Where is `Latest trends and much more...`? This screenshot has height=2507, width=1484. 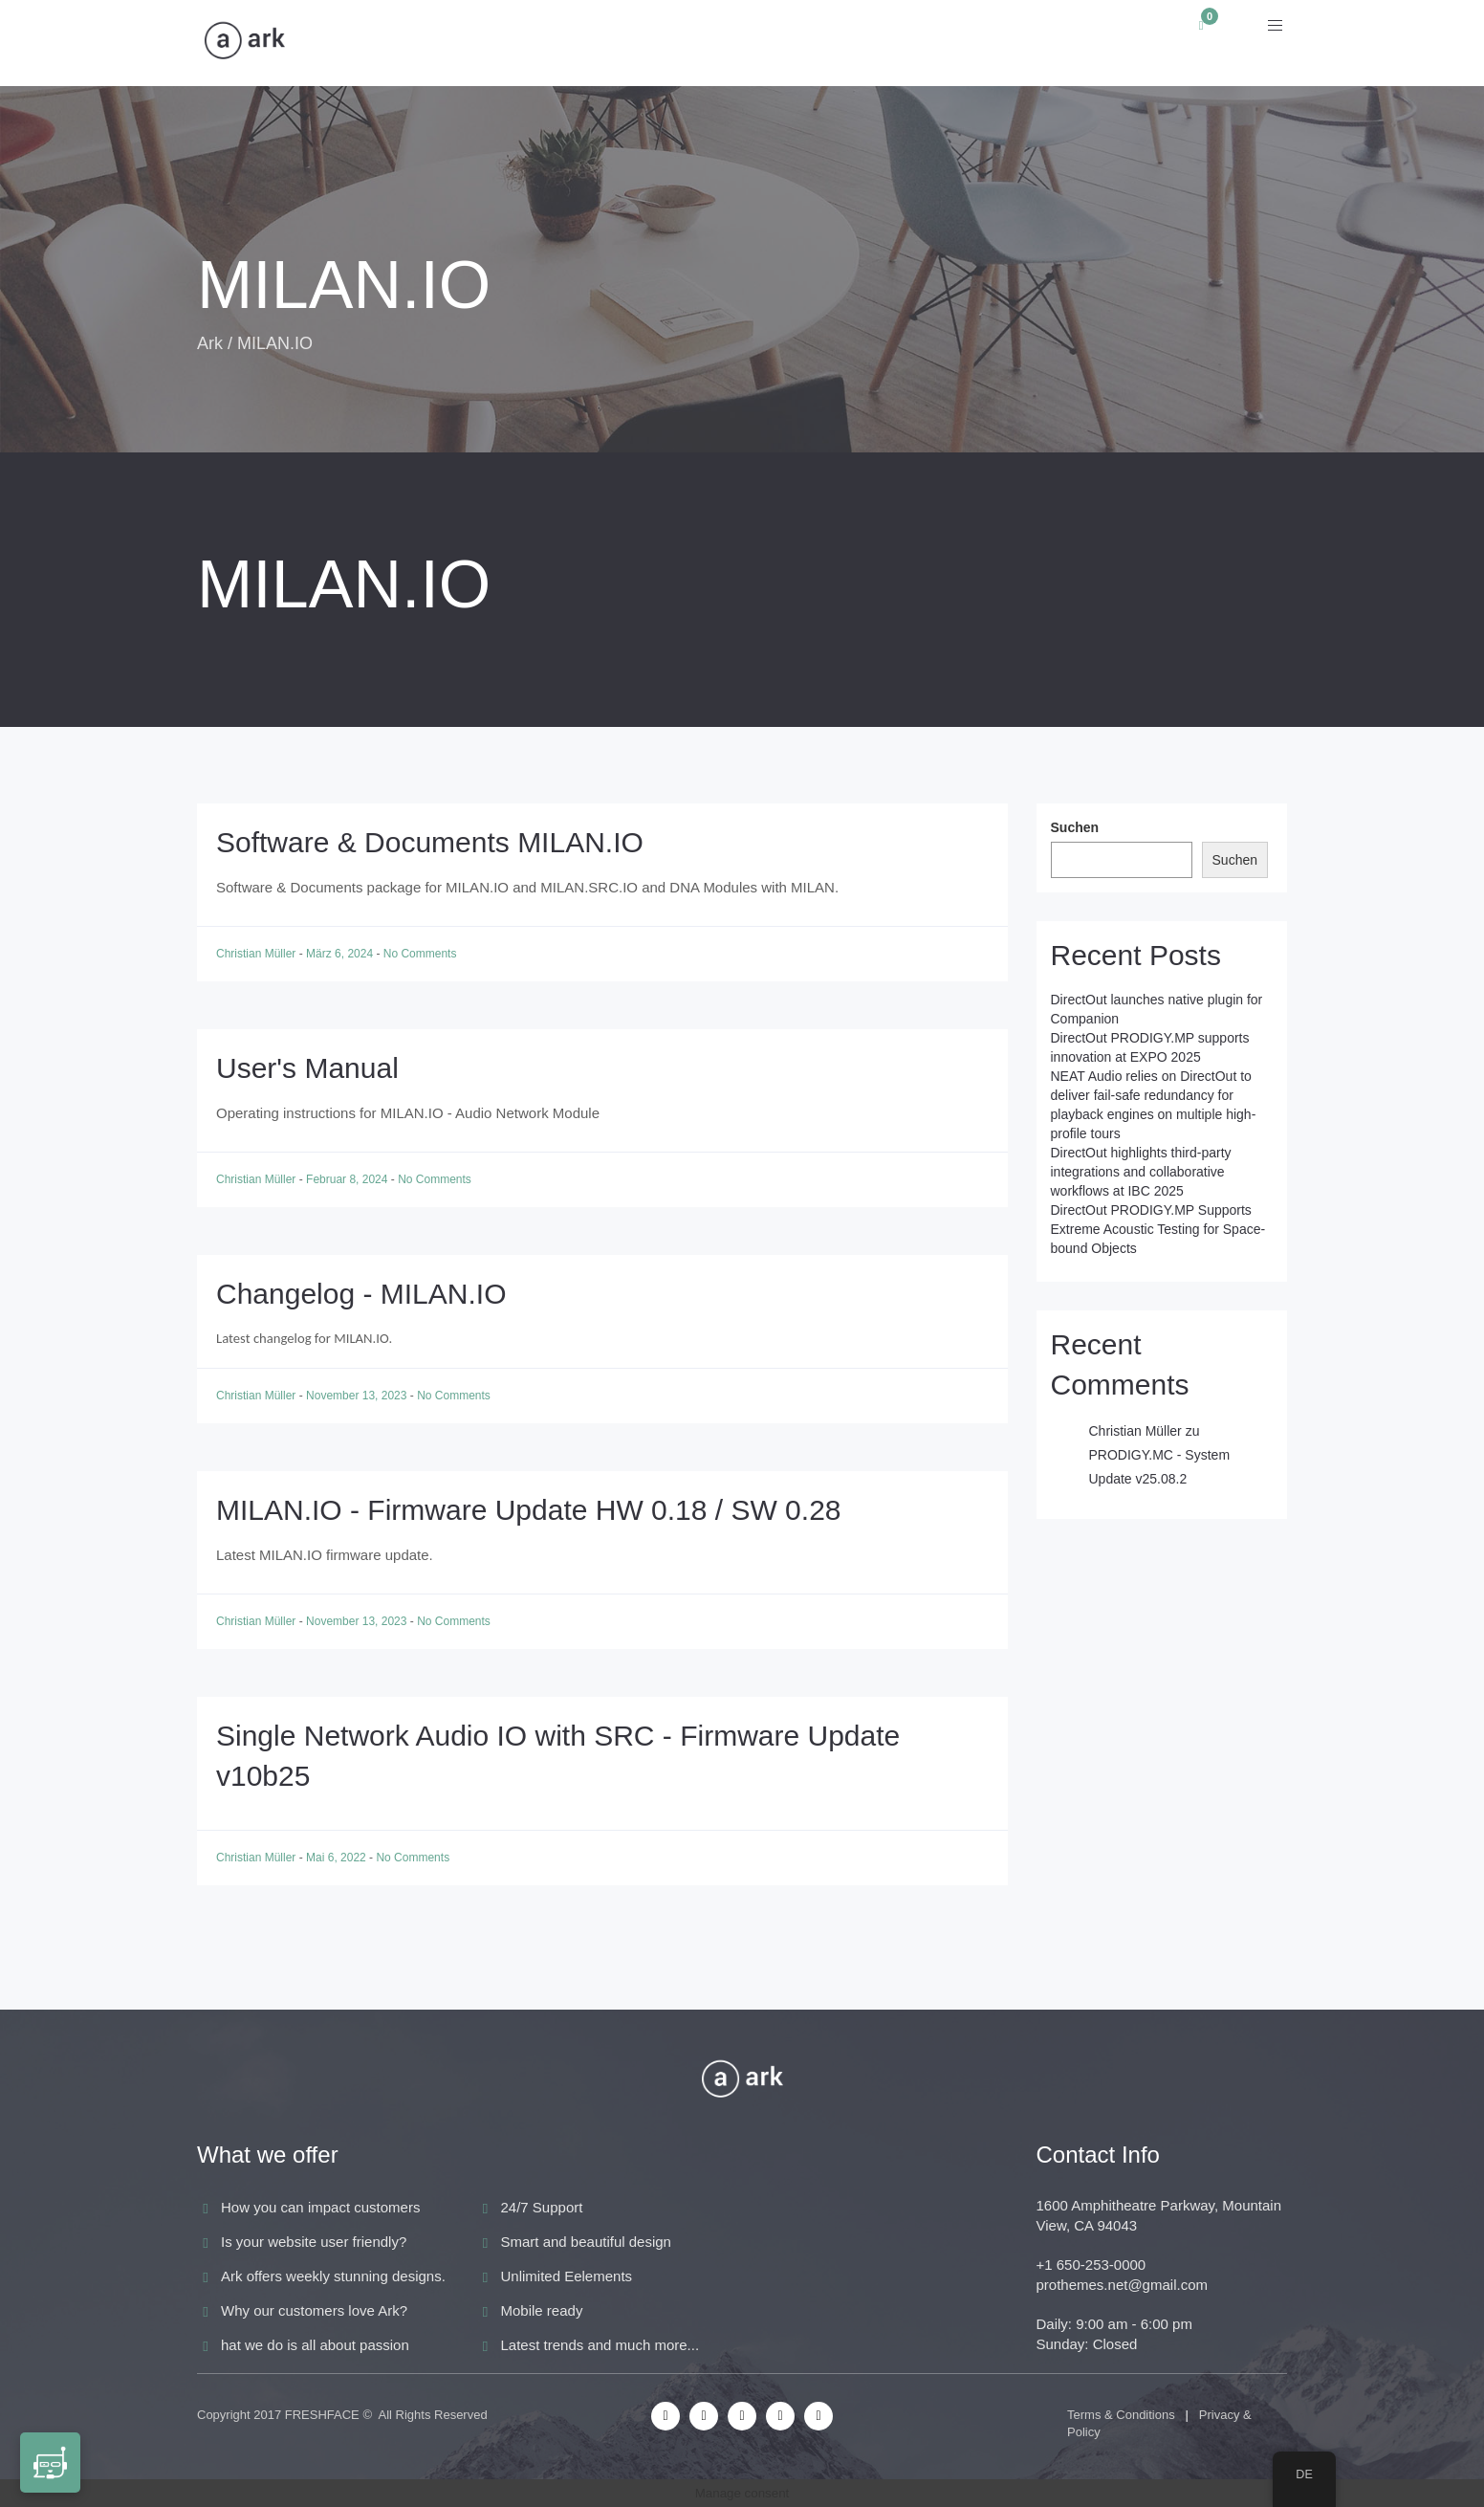
Latest trends and much more... is located at coordinates (600, 2345).